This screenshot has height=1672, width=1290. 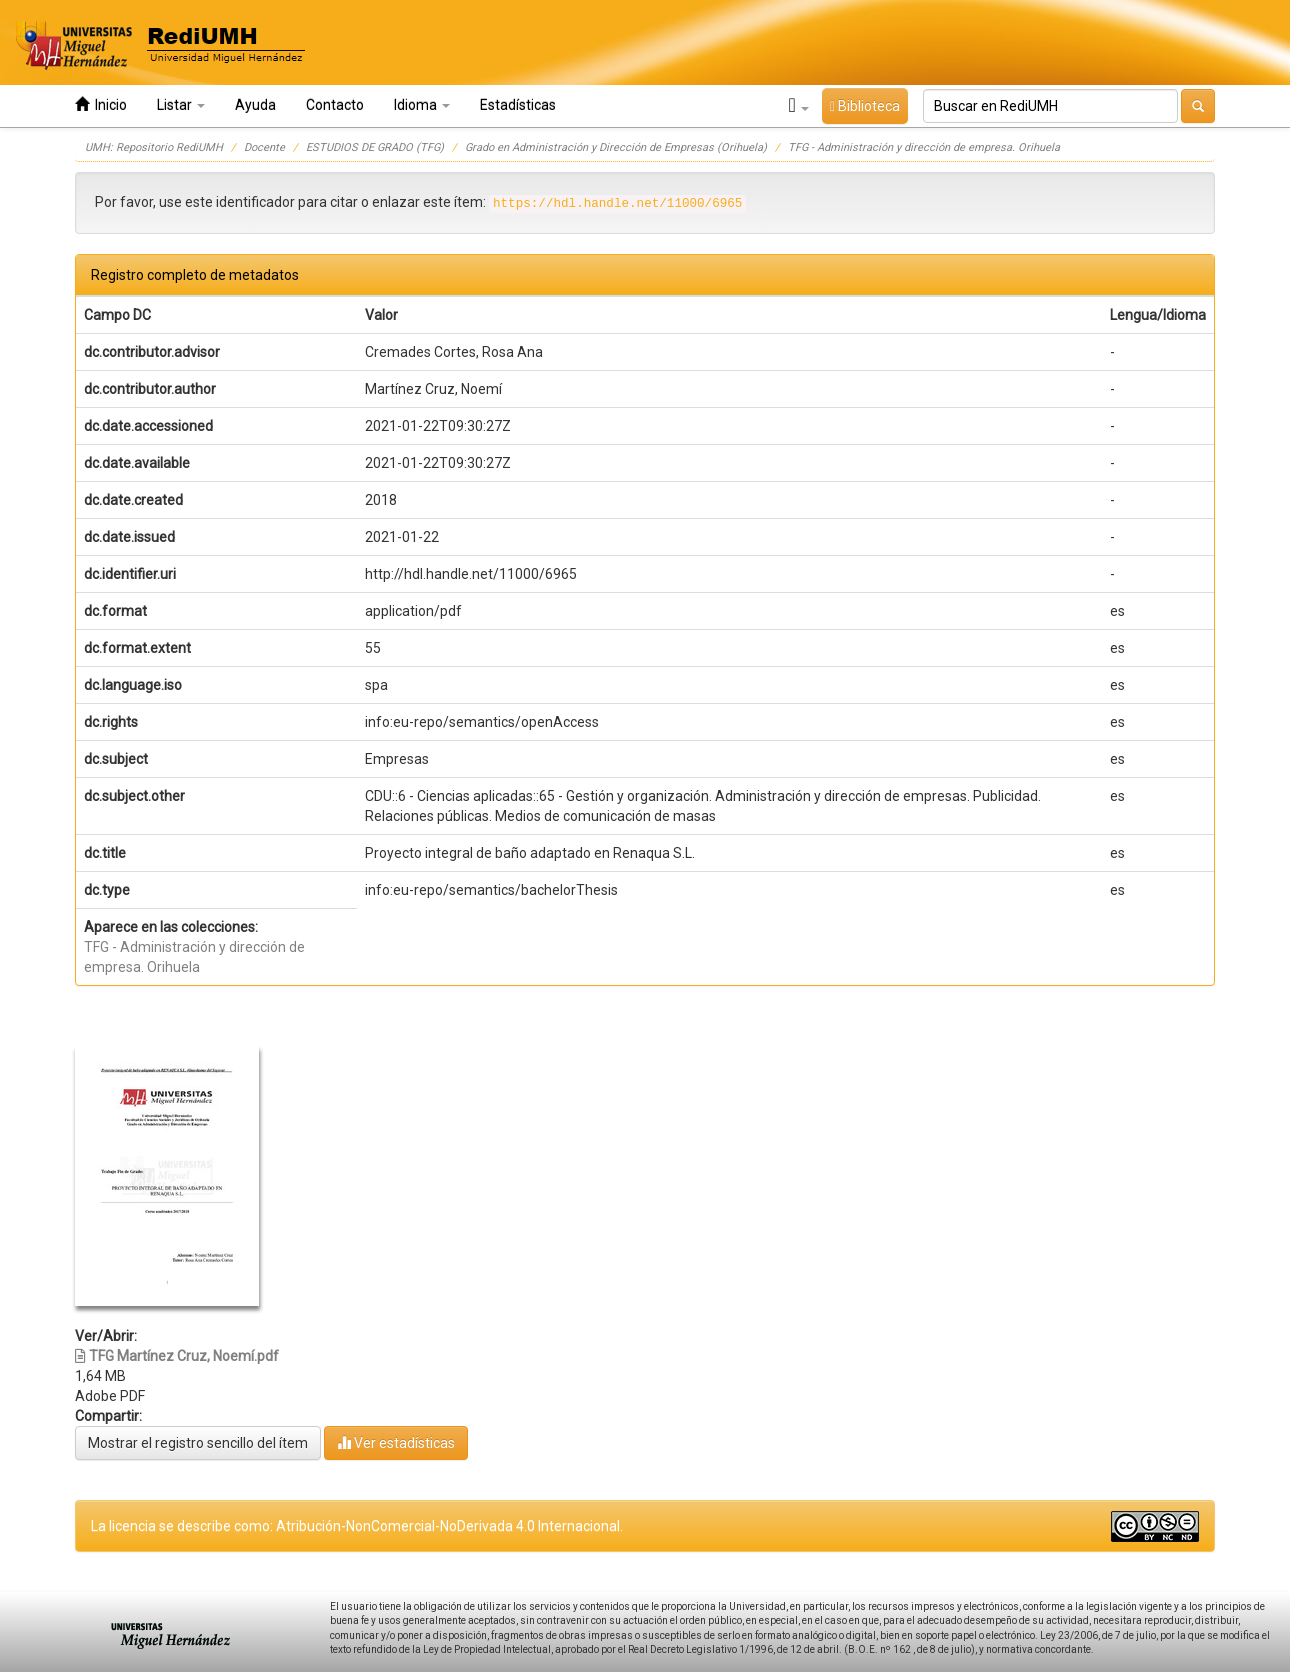 What do you see at coordinates (518, 105) in the screenshot?
I see `Estadísticas` at bounding box center [518, 105].